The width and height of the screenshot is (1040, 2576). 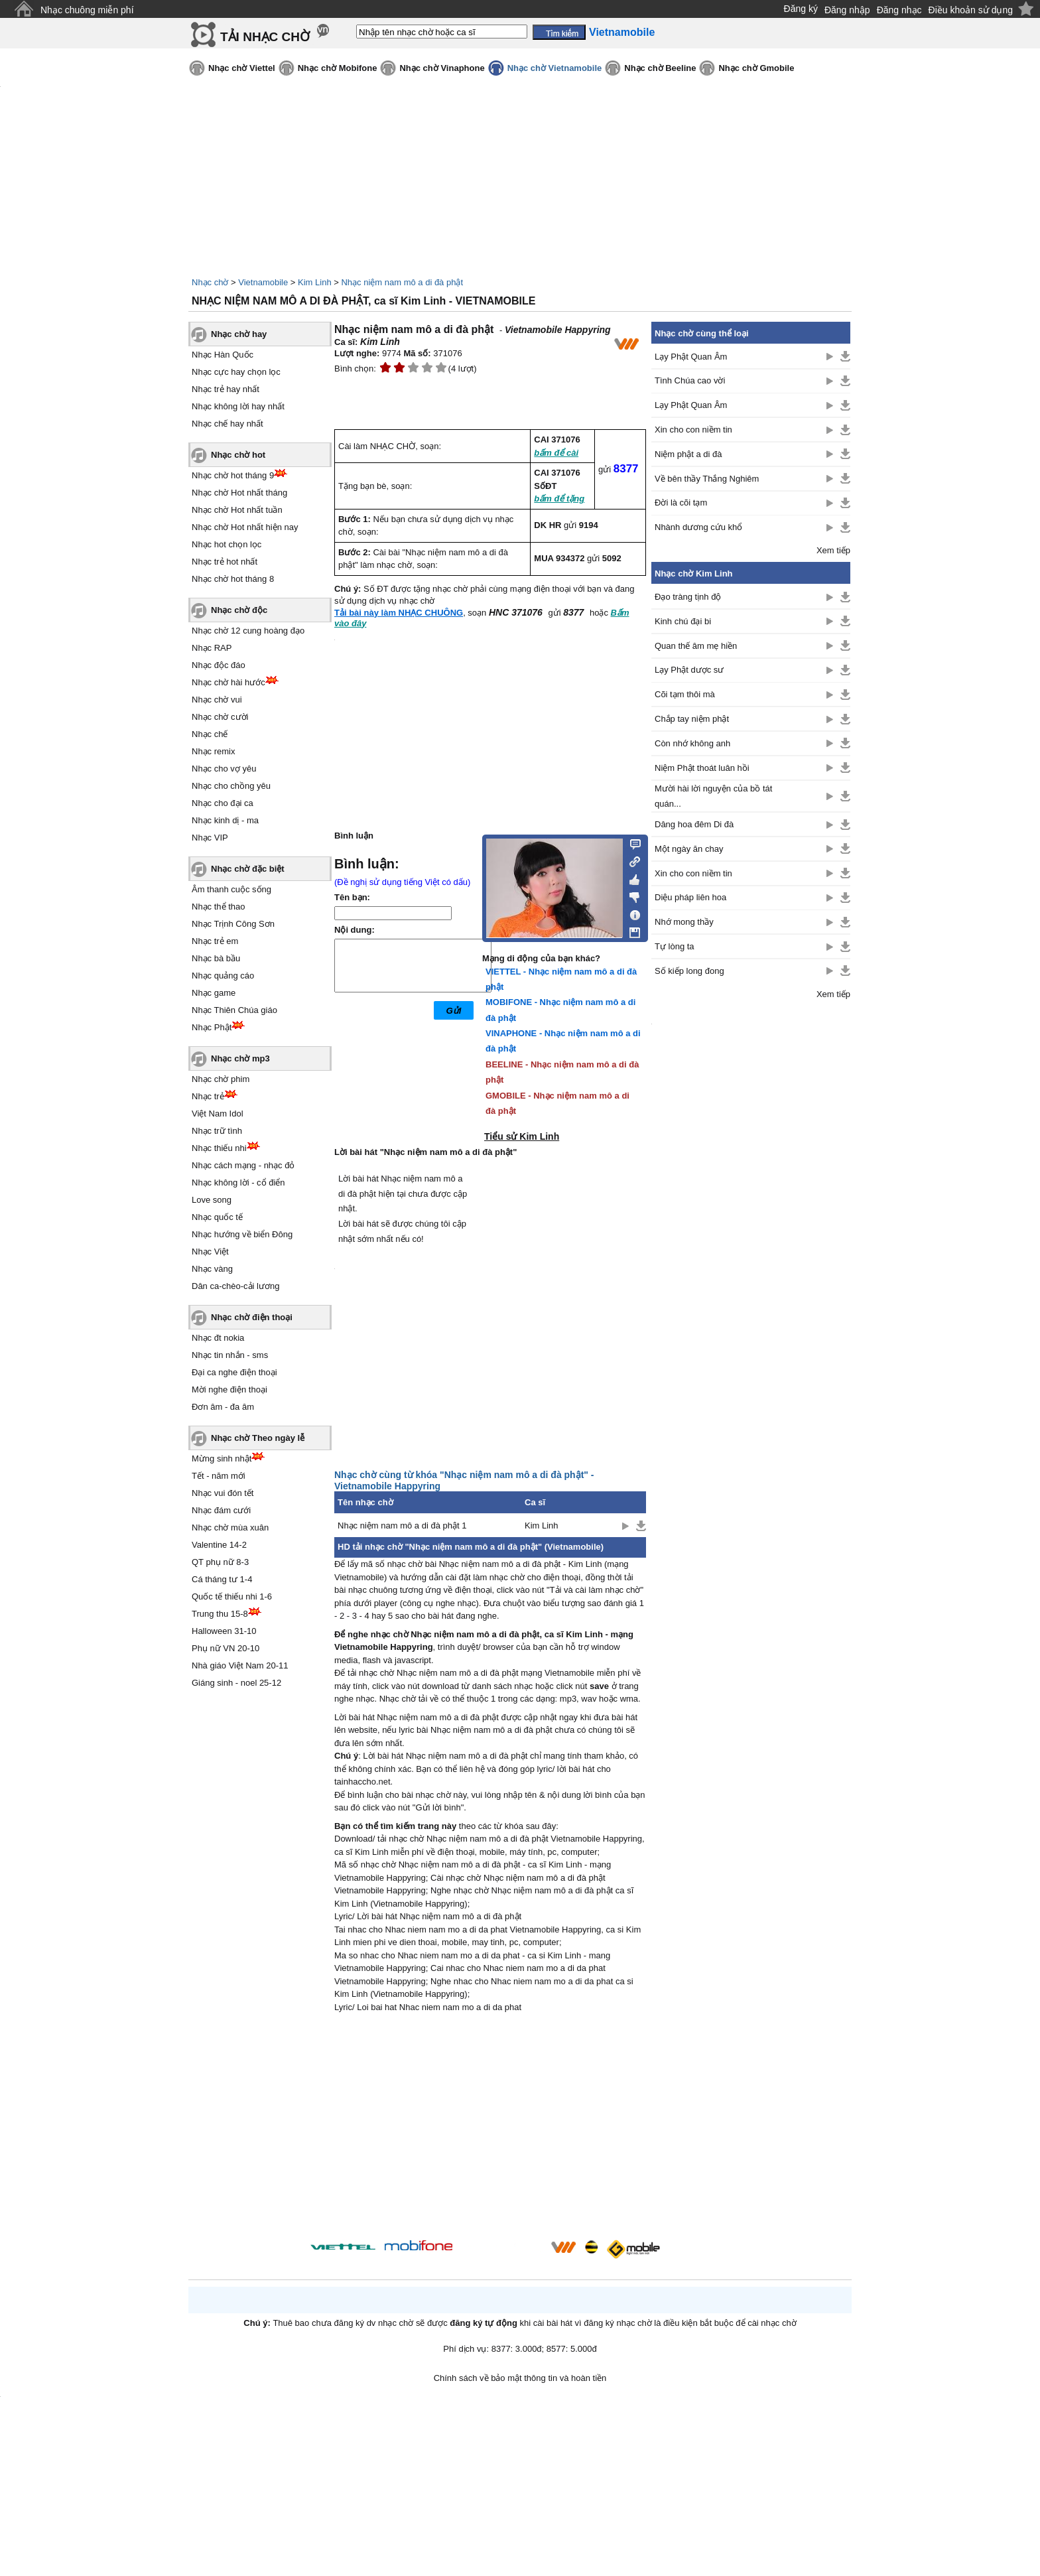 I want to click on Nhạc chờ Vietnamobile, so click(x=554, y=68).